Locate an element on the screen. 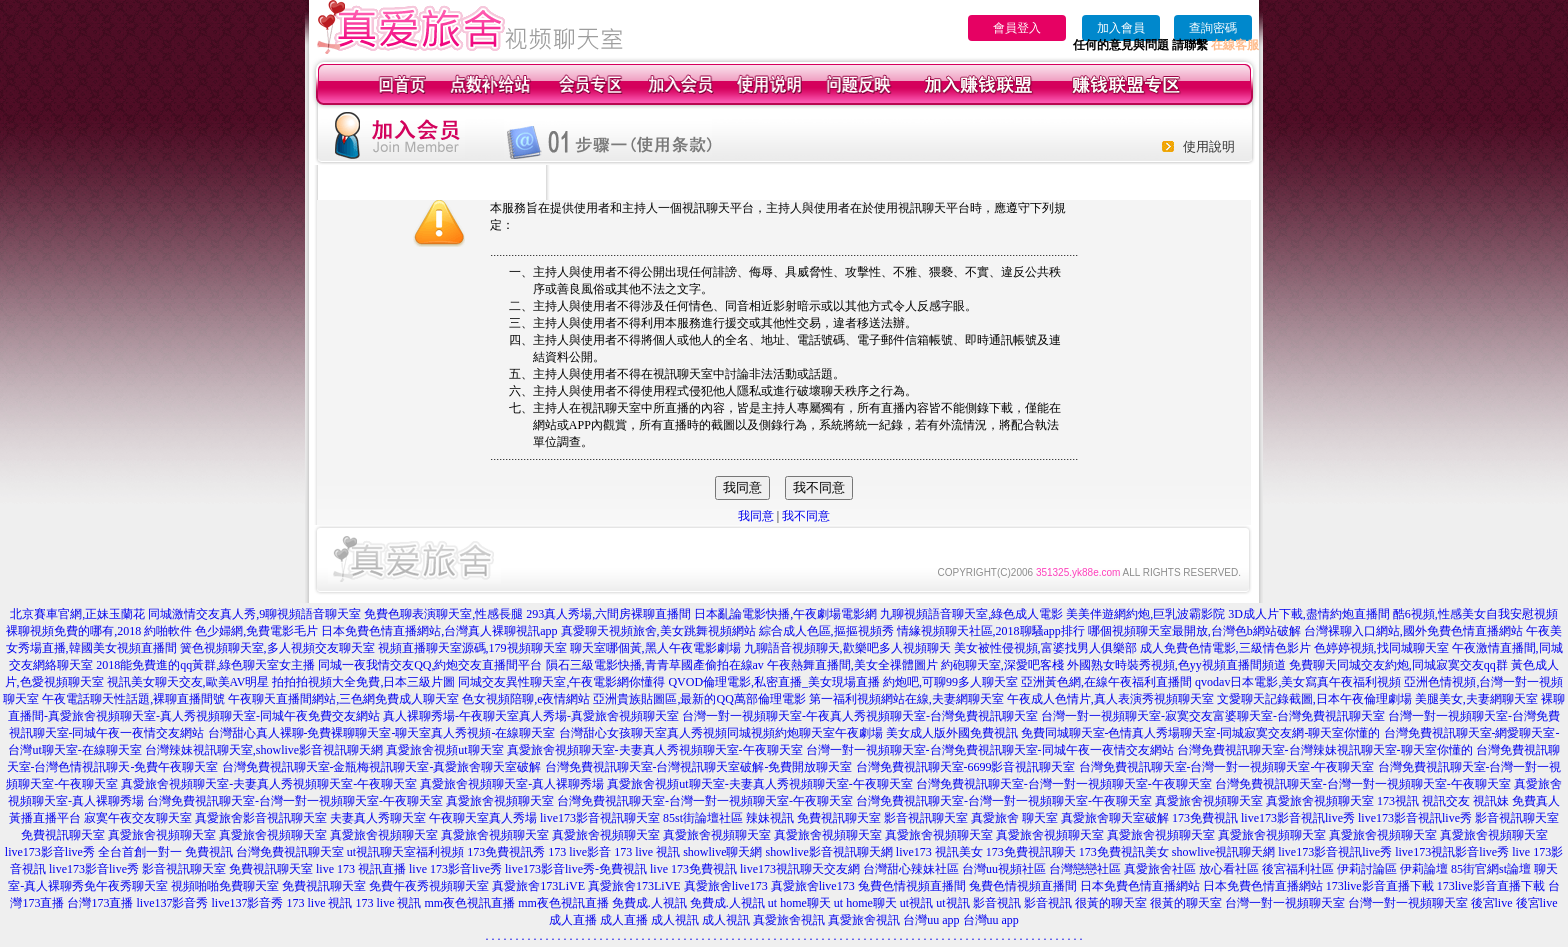 The width and height of the screenshot is (1568, 947). 影音視訊聊天室 免費視訊聊天室 is located at coordinates (227, 869).